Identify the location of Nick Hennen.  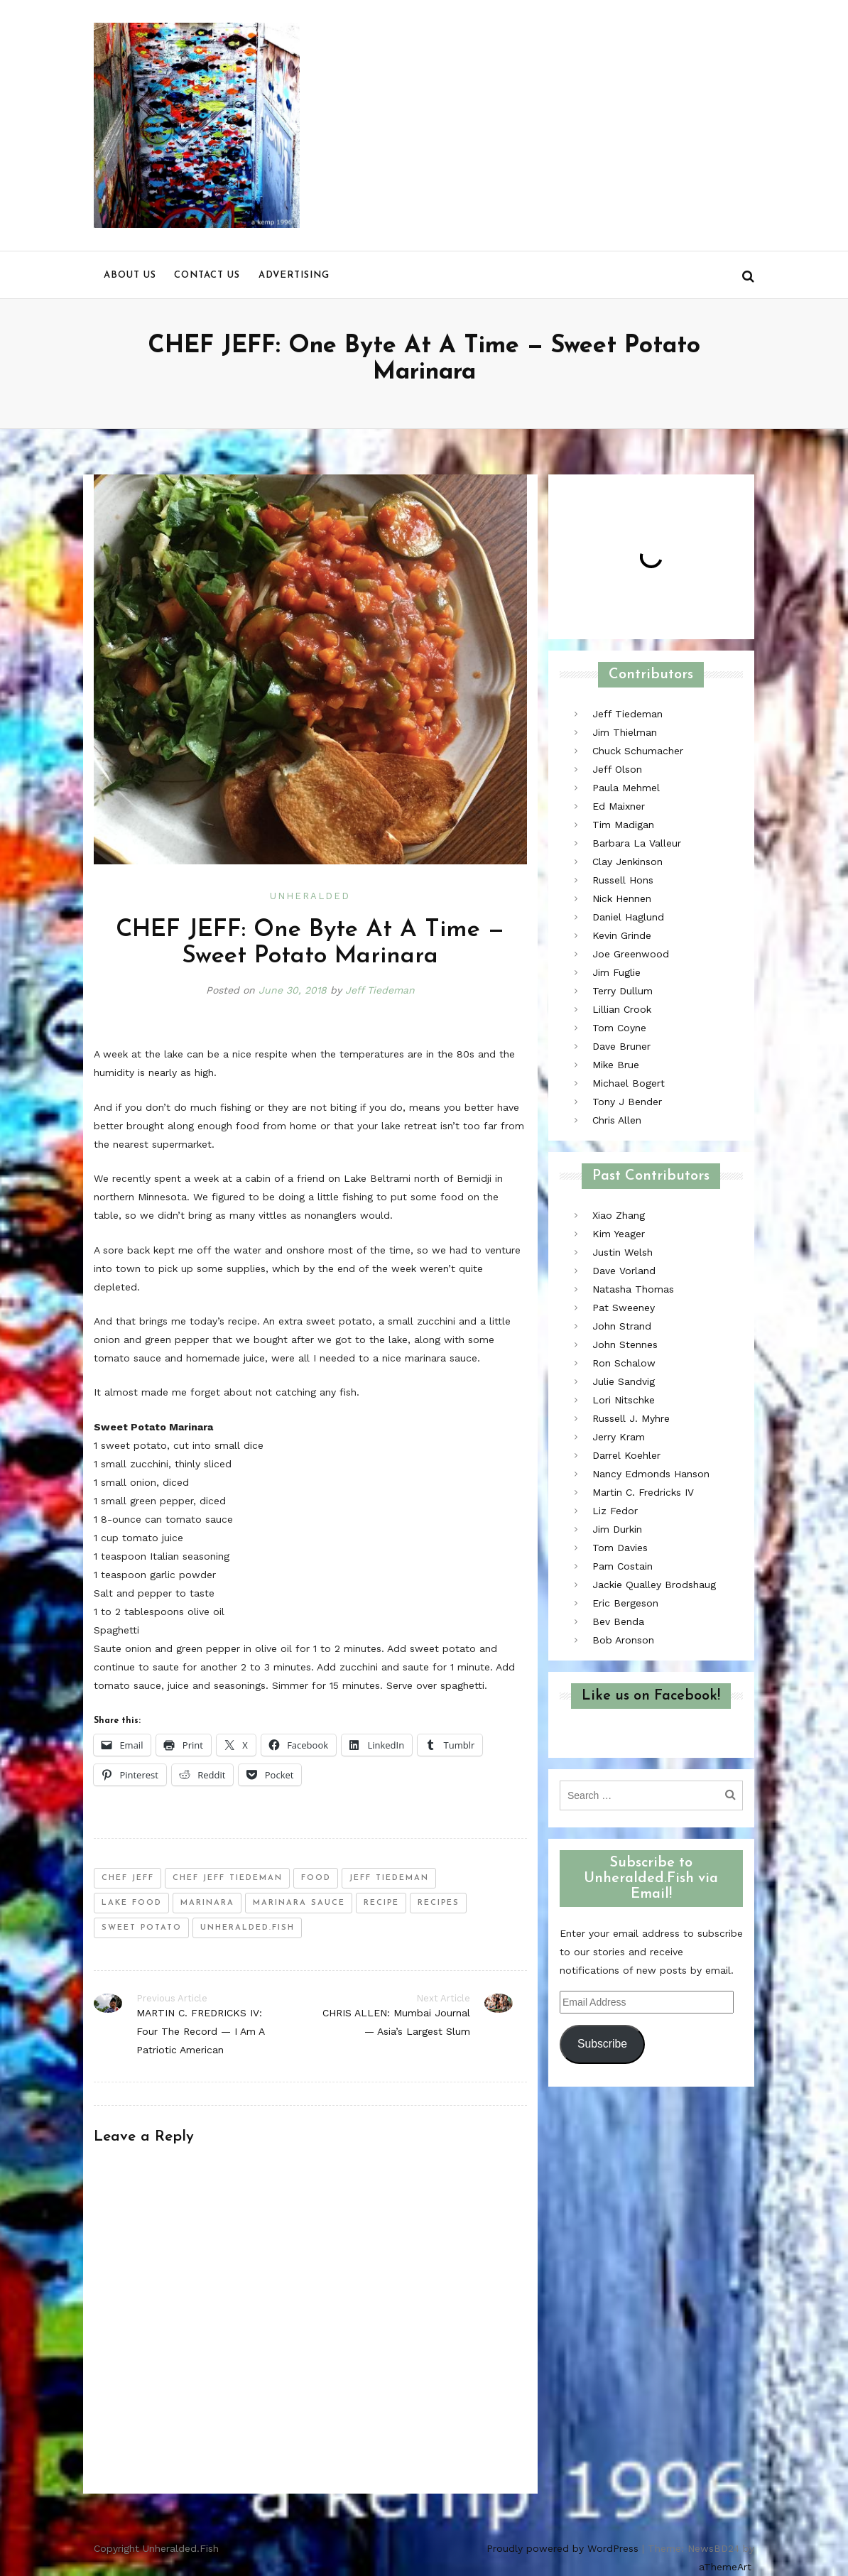
(621, 898).